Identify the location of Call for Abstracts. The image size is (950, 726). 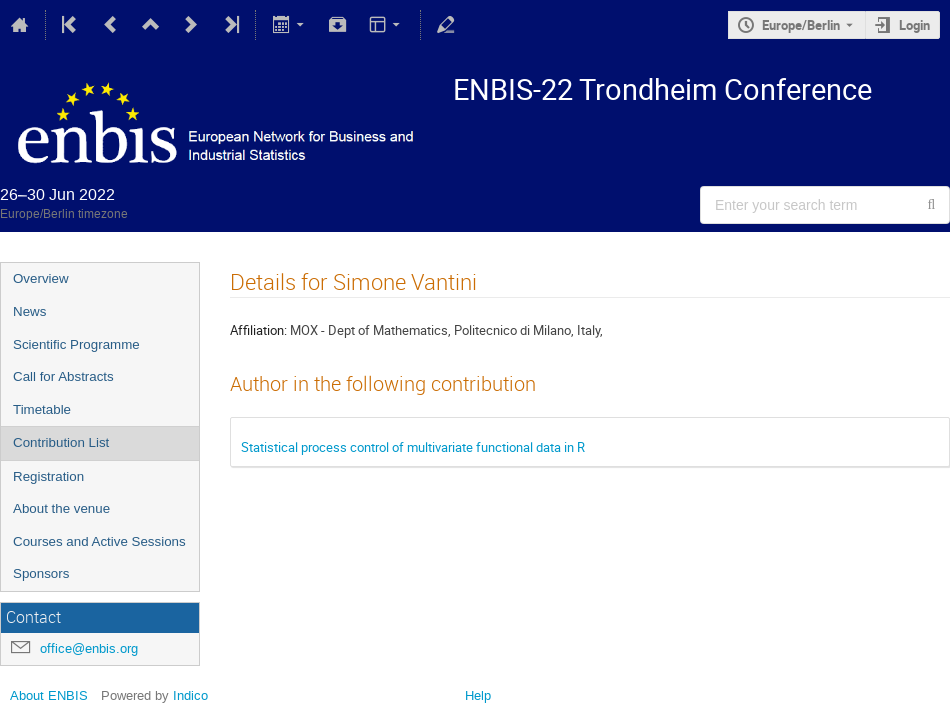
(63, 376).